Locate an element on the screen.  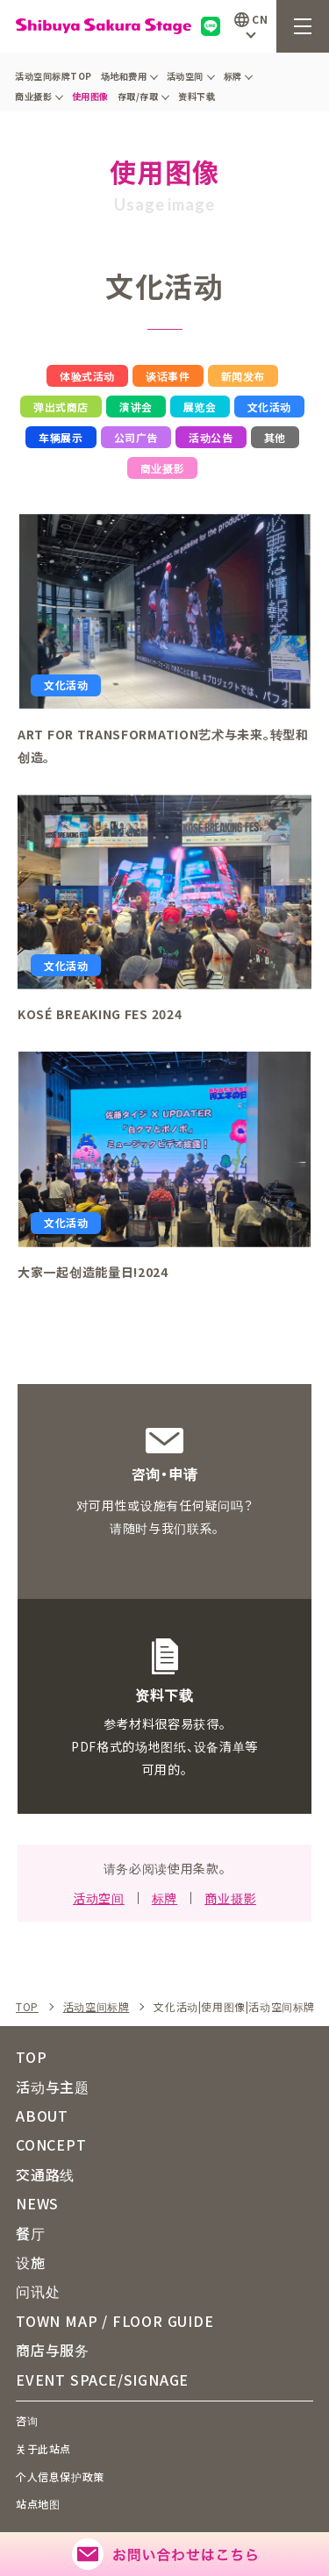
活动空间 is located at coordinates (191, 75).